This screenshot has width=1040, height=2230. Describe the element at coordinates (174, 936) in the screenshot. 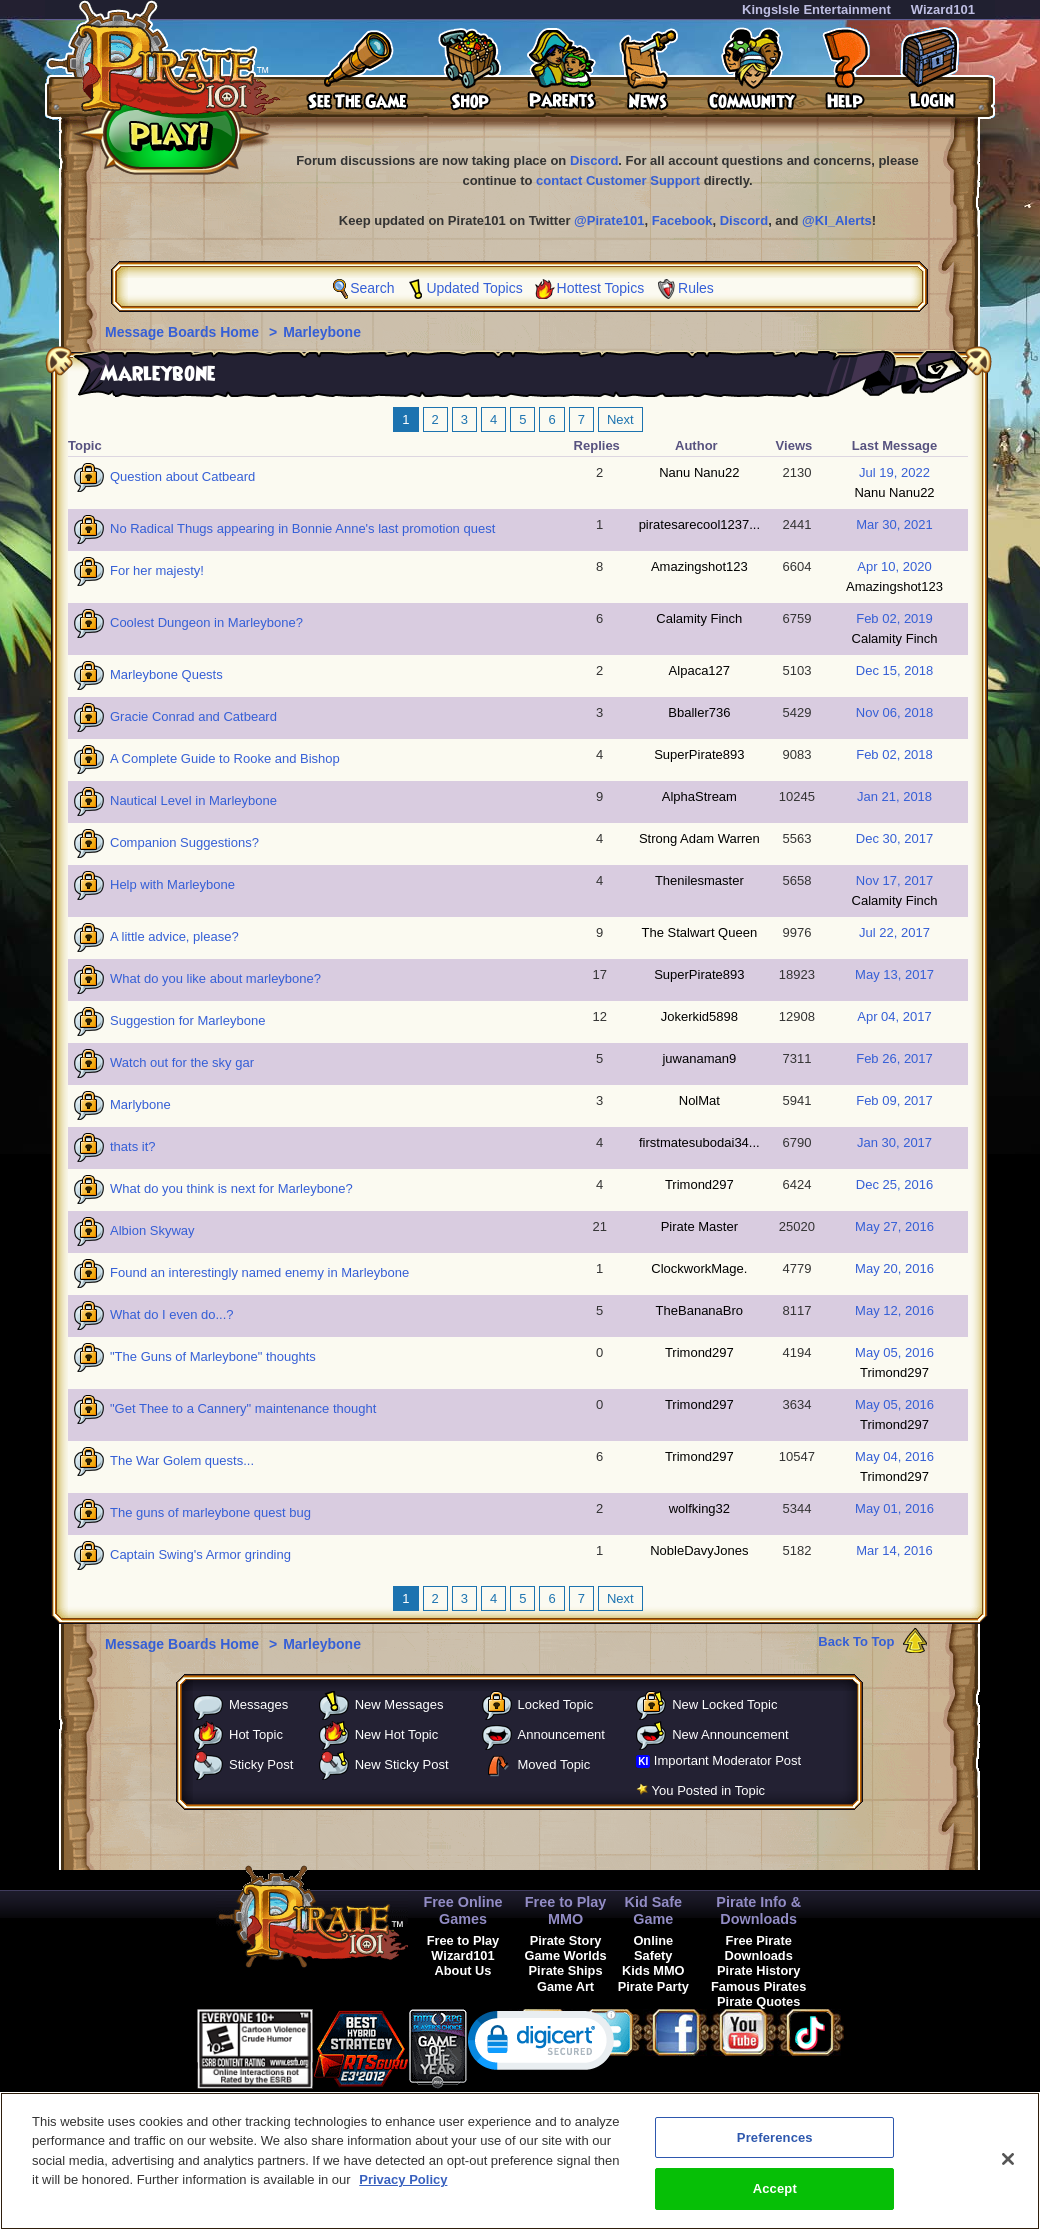

I see `A little advice, please?` at that location.